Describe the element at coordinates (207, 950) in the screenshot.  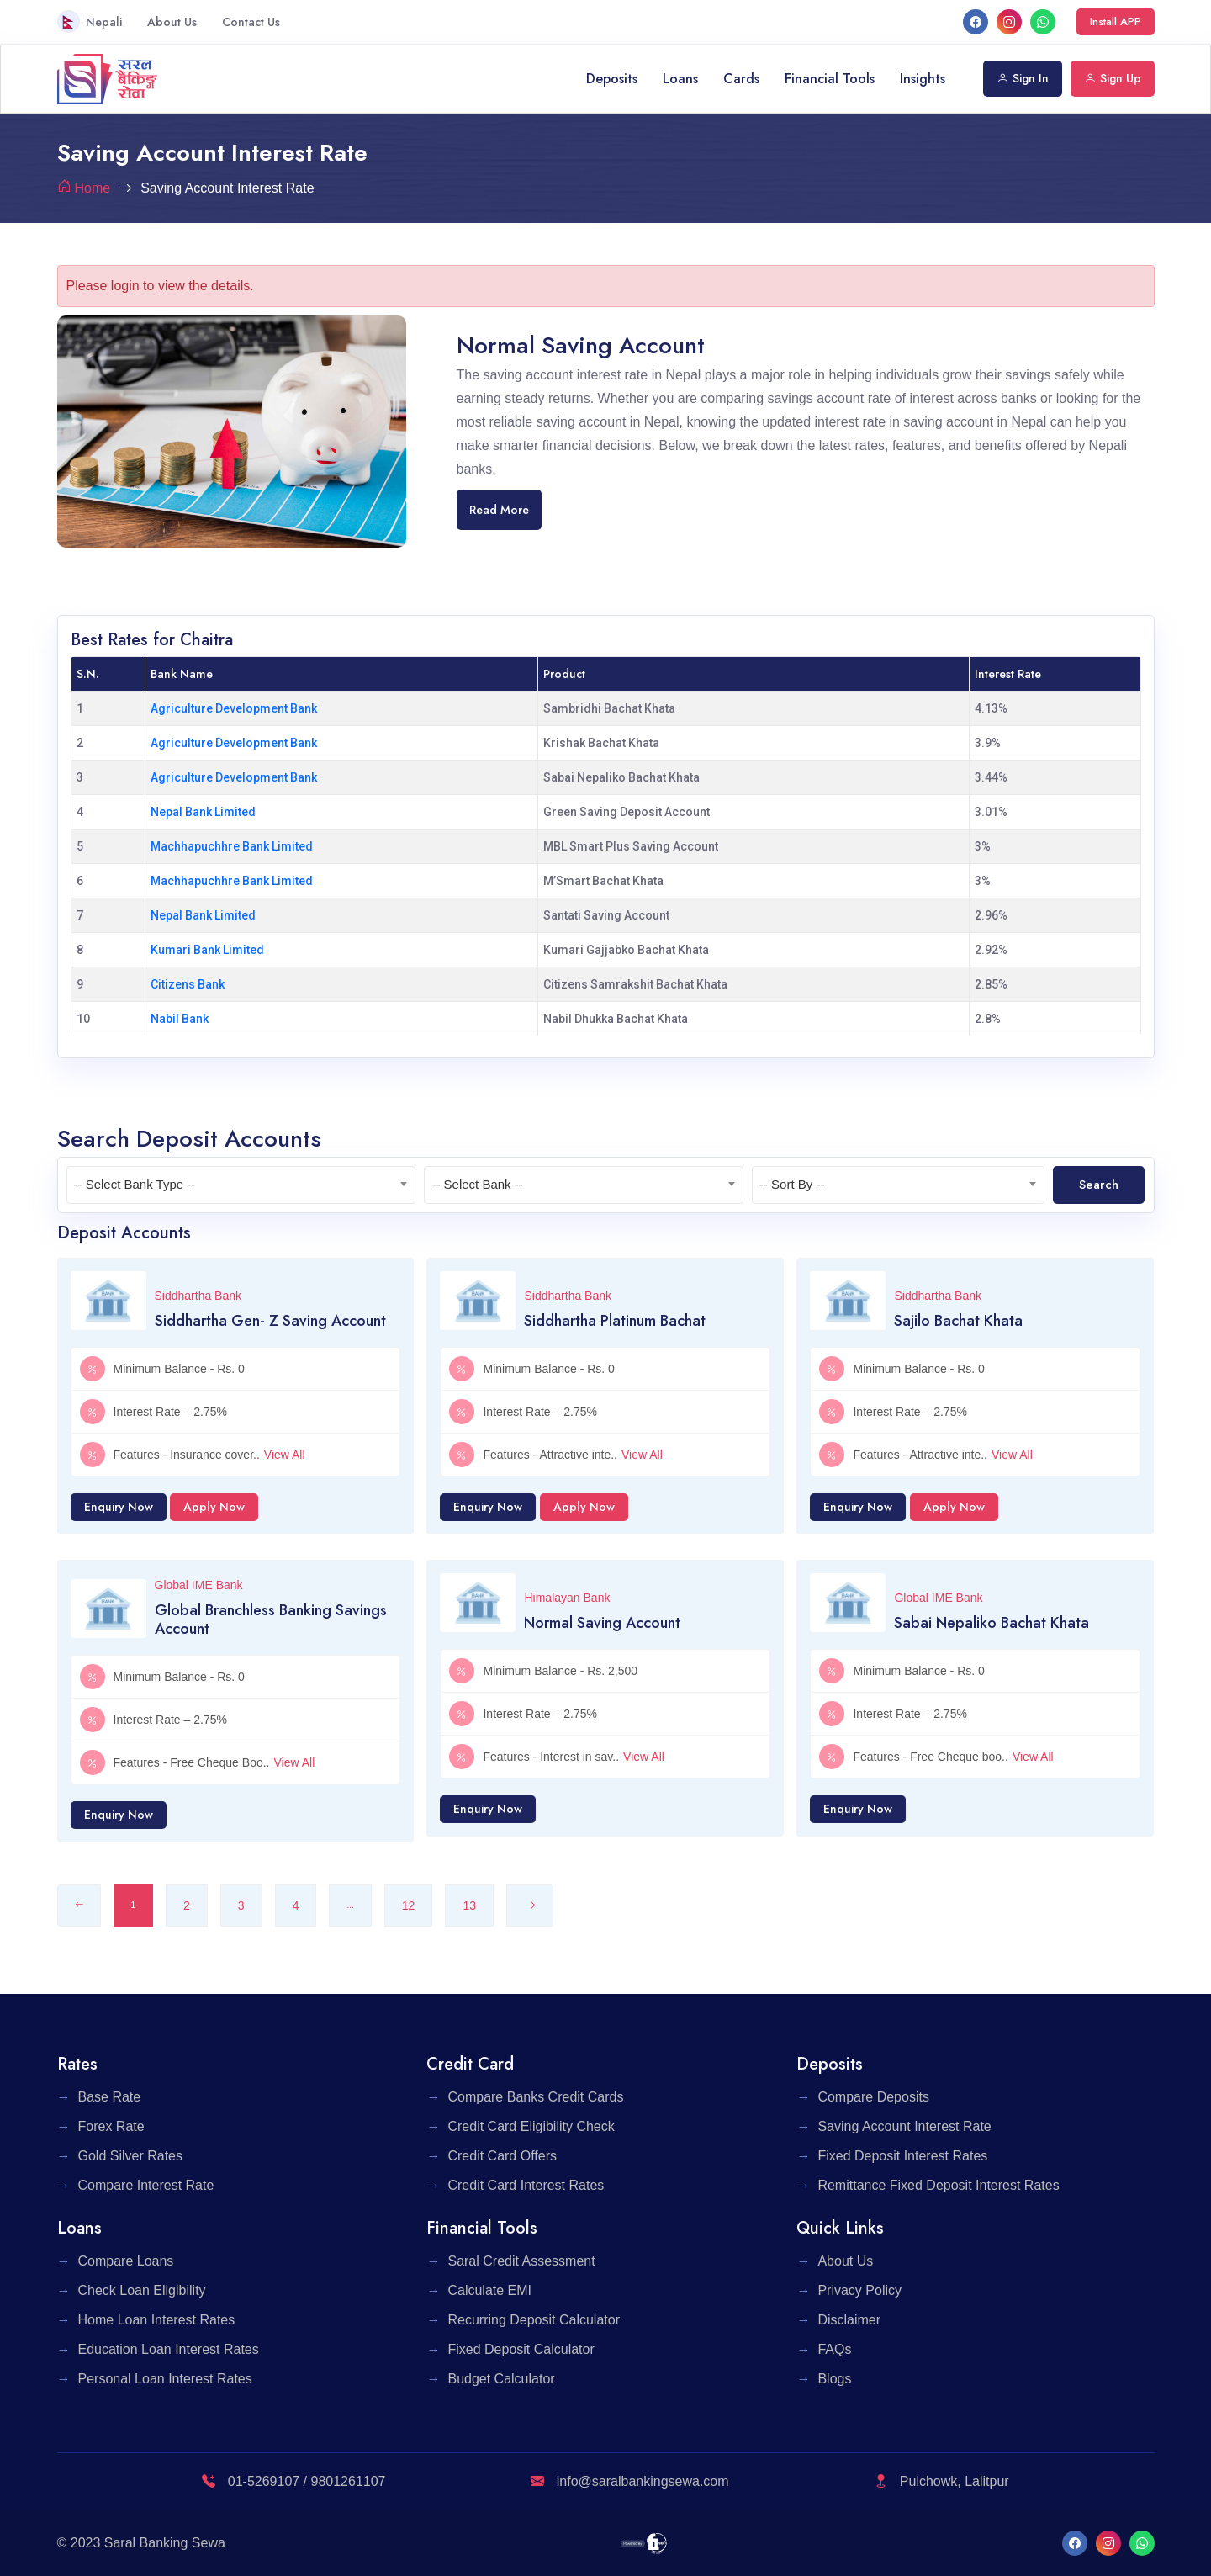
I see `Kumari Bank Limited` at that location.